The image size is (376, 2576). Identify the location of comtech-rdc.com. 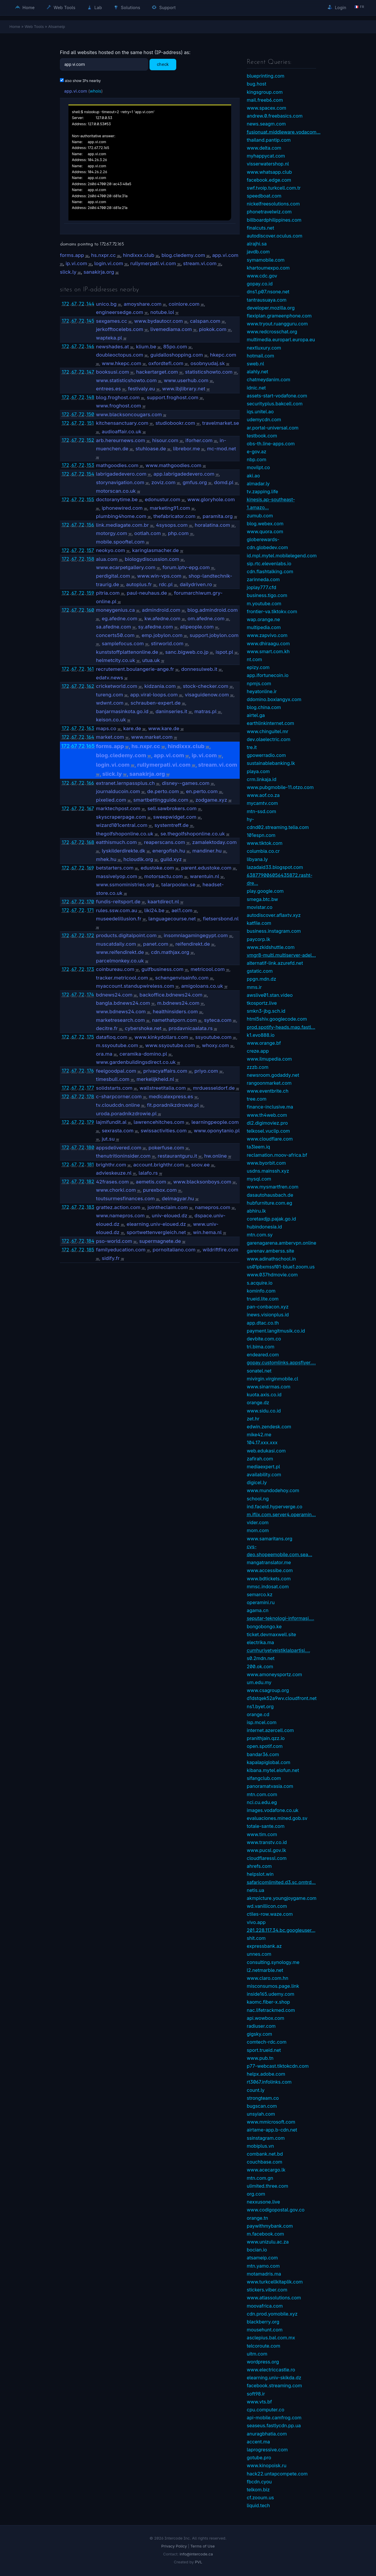
(266, 2042).